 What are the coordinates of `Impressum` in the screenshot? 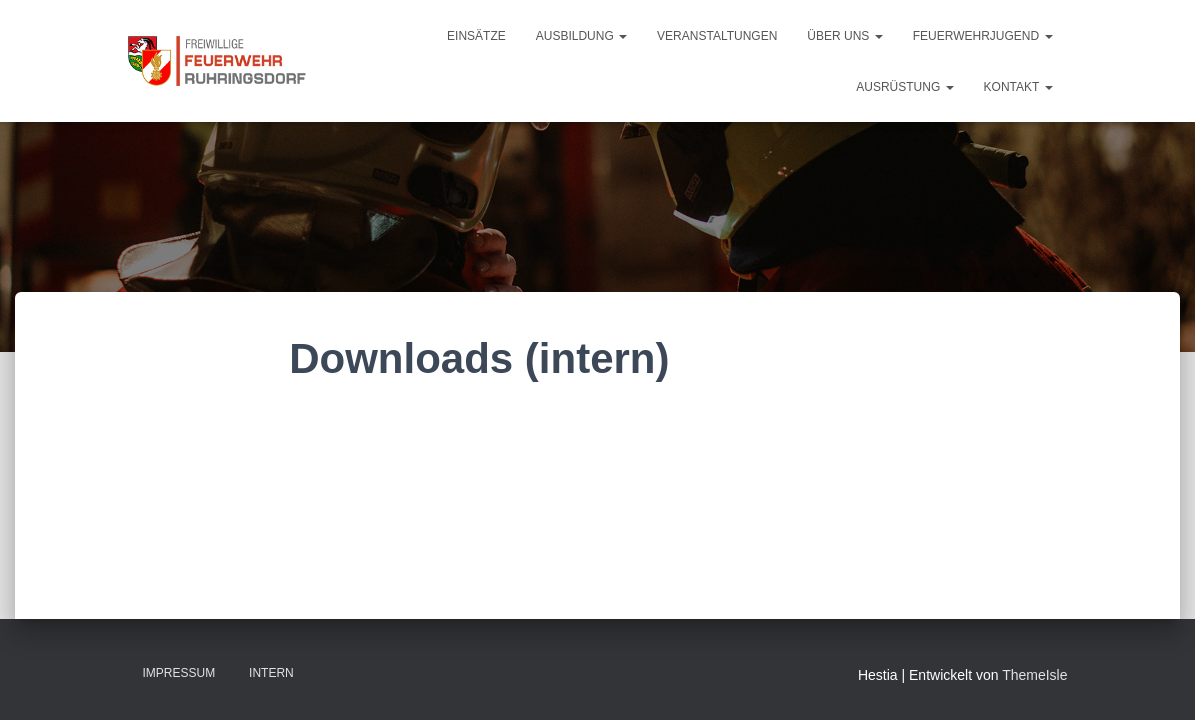 It's located at (179, 673).